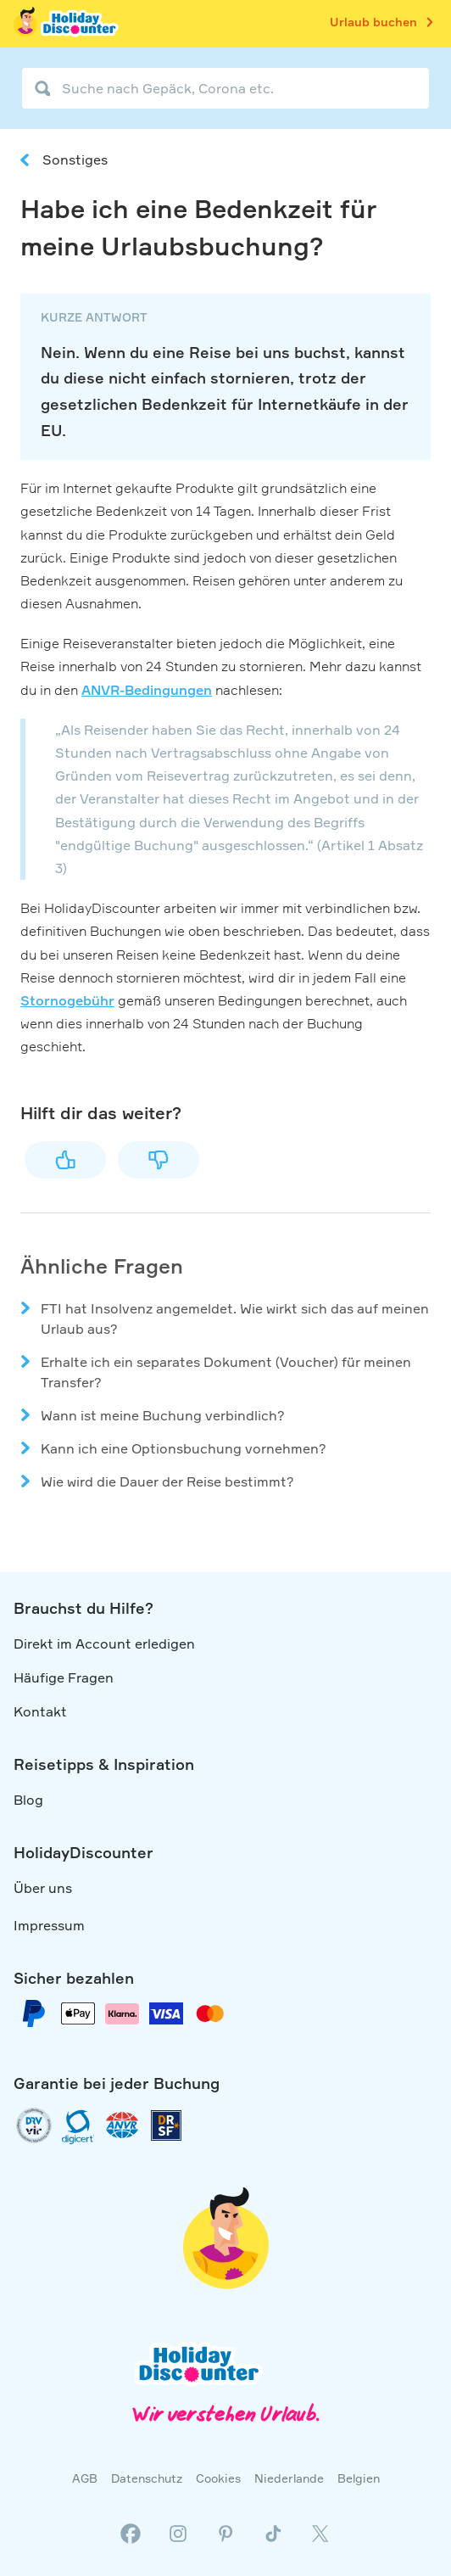  I want to click on Direkt im Account erledigen, so click(104, 1643).